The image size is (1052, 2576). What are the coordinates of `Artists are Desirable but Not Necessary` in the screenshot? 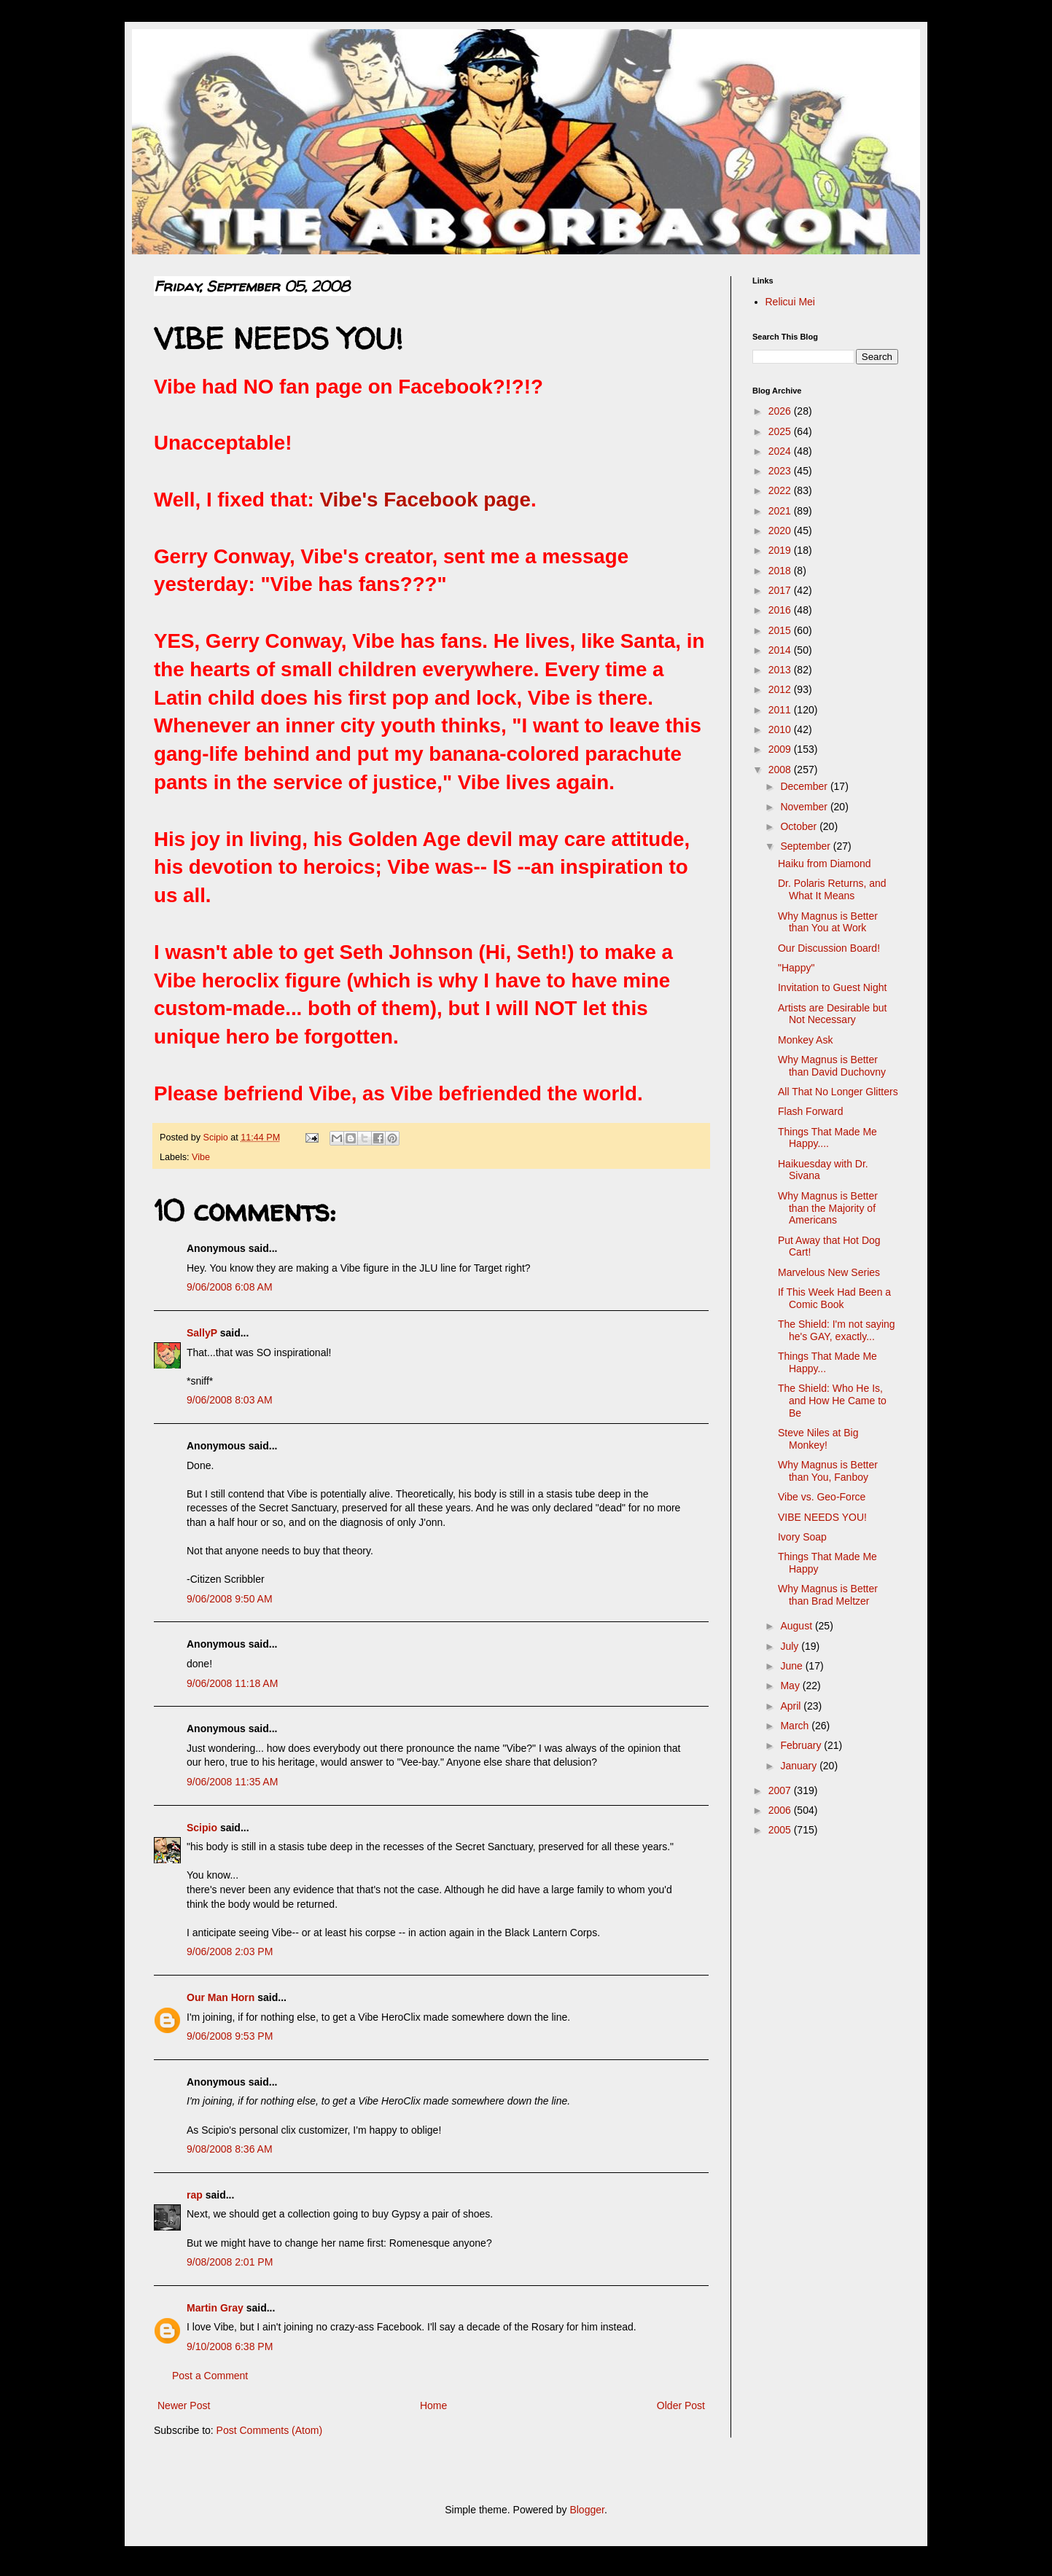 It's located at (832, 1014).